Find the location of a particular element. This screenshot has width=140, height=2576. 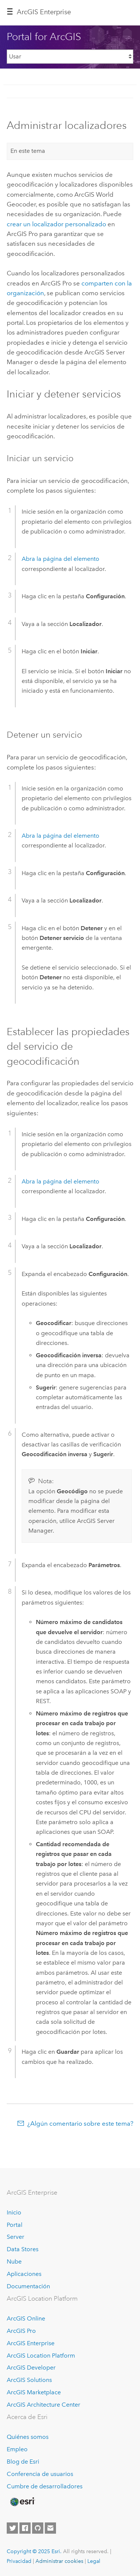

Blog de Esri is located at coordinates (23, 2461).